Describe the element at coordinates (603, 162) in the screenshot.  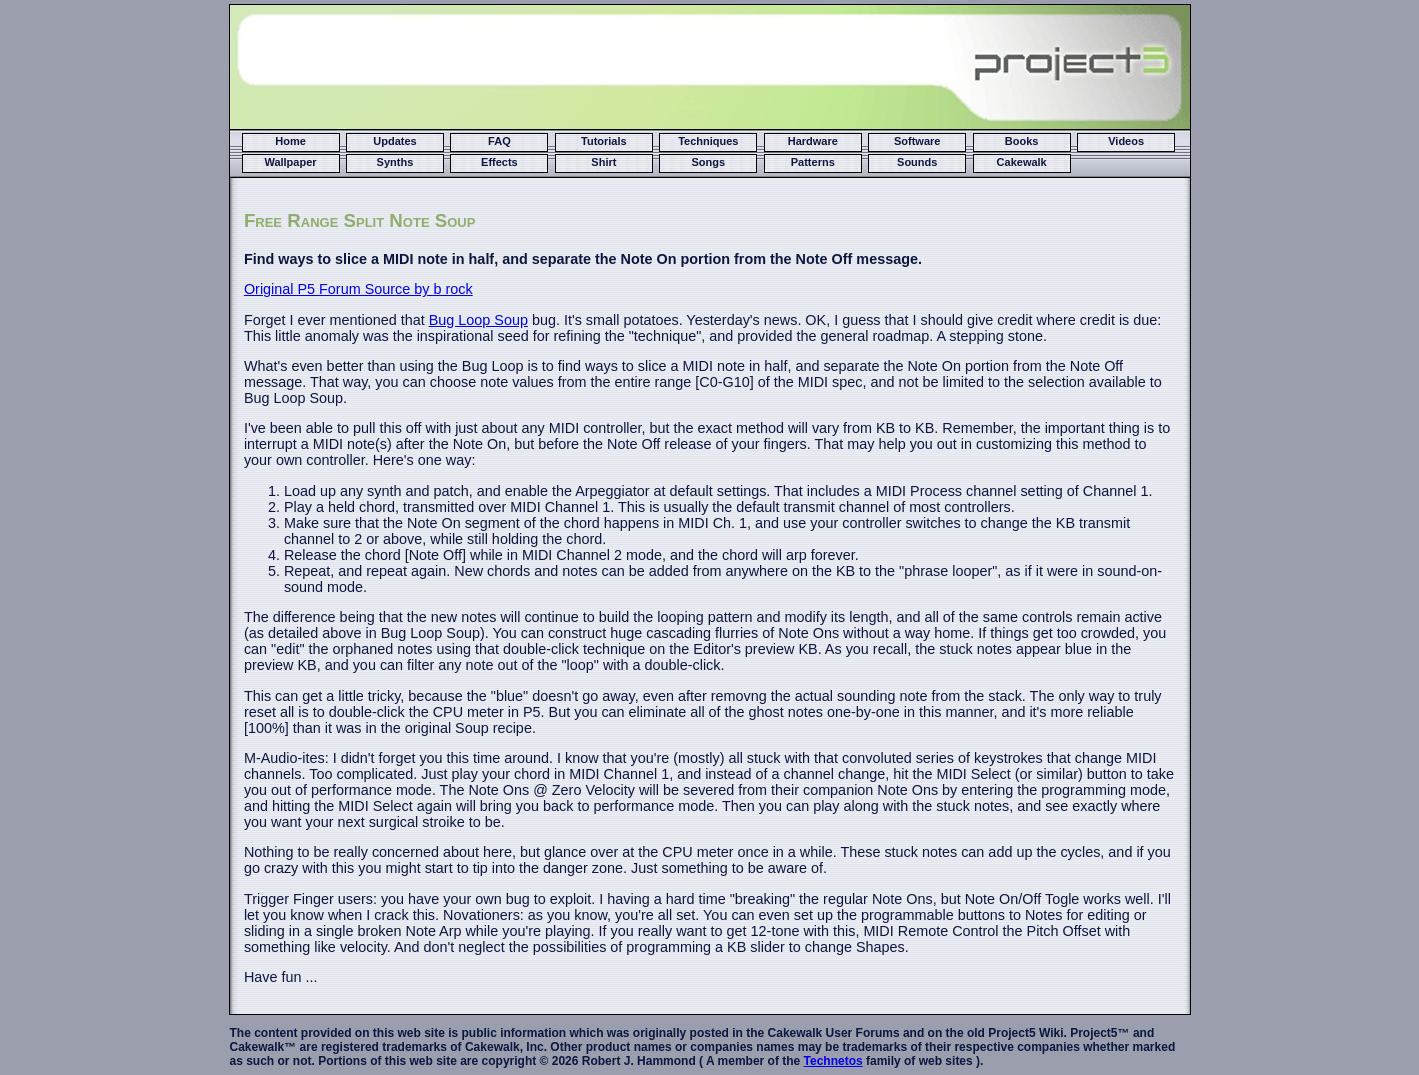
I see `Shirt` at that location.